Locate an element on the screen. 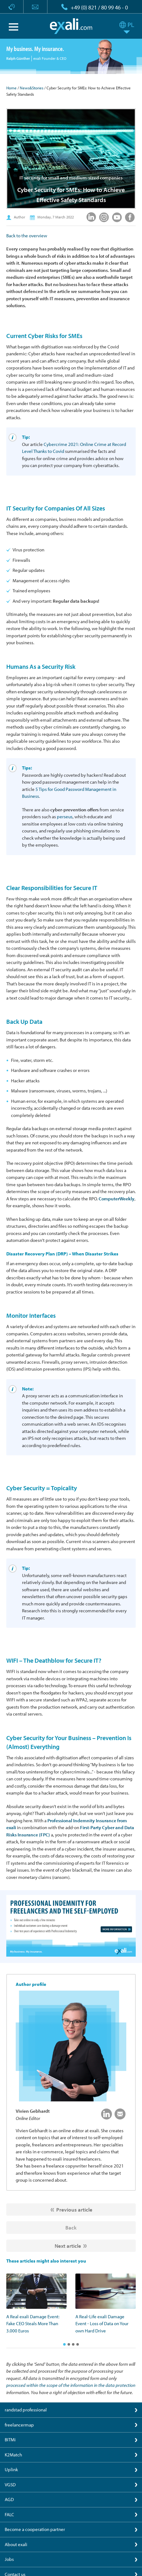  Previous article is located at coordinates (74, 2209).